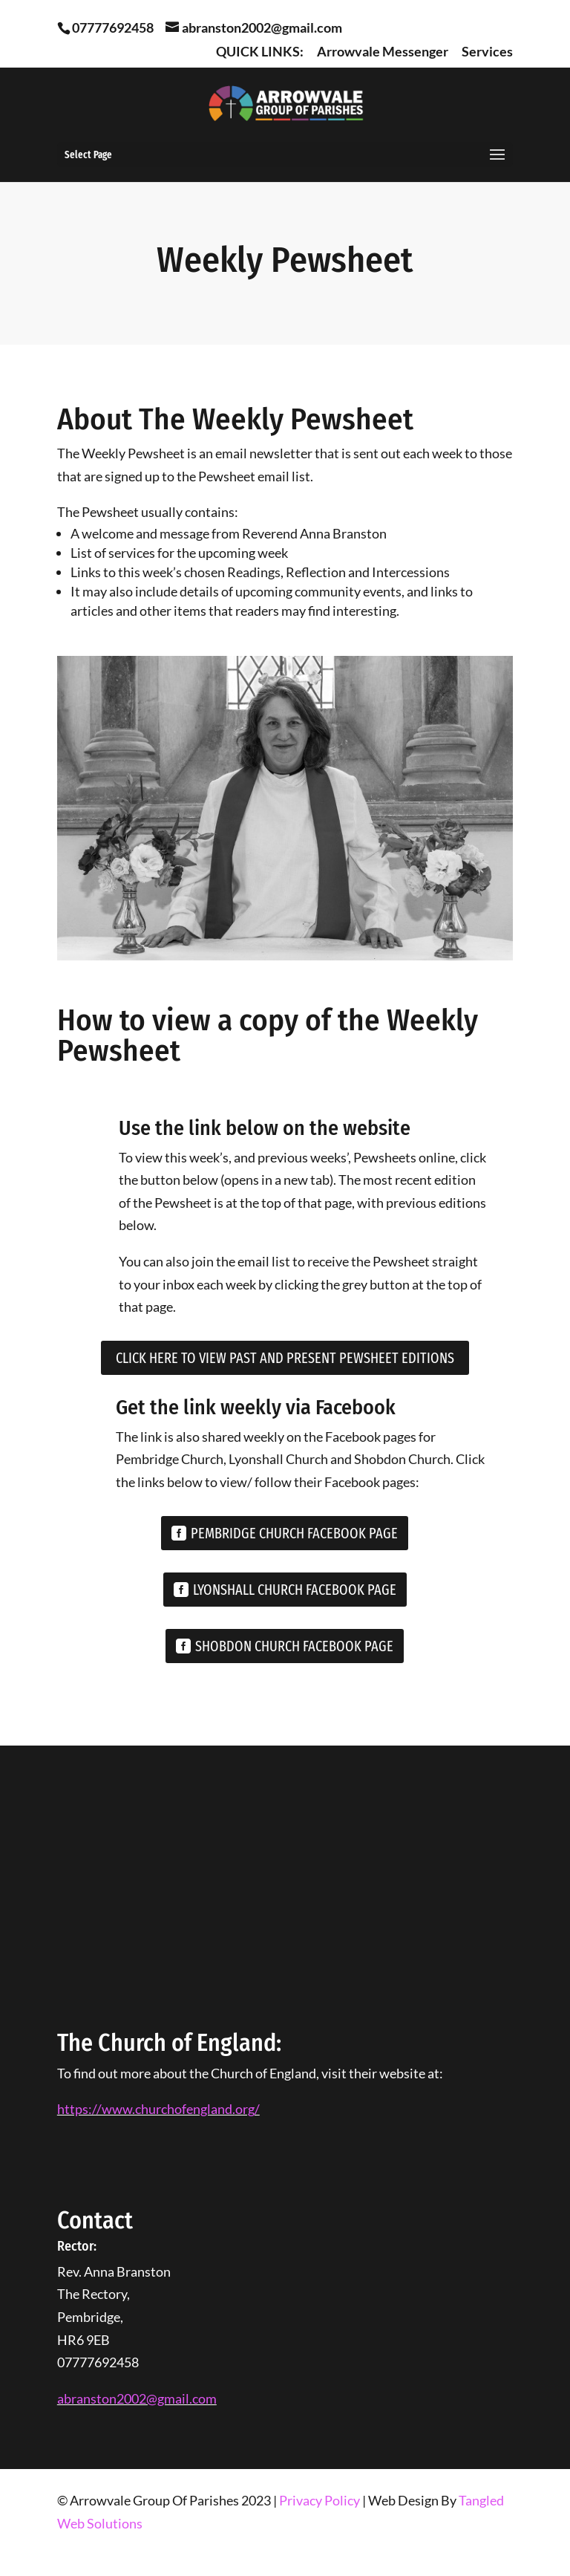 This screenshot has width=570, height=2576. What do you see at coordinates (285, 1358) in the screenshot?
I see `Click Here To View Past and Present Pewsheet Editions` at bounding box center [285, 1358].